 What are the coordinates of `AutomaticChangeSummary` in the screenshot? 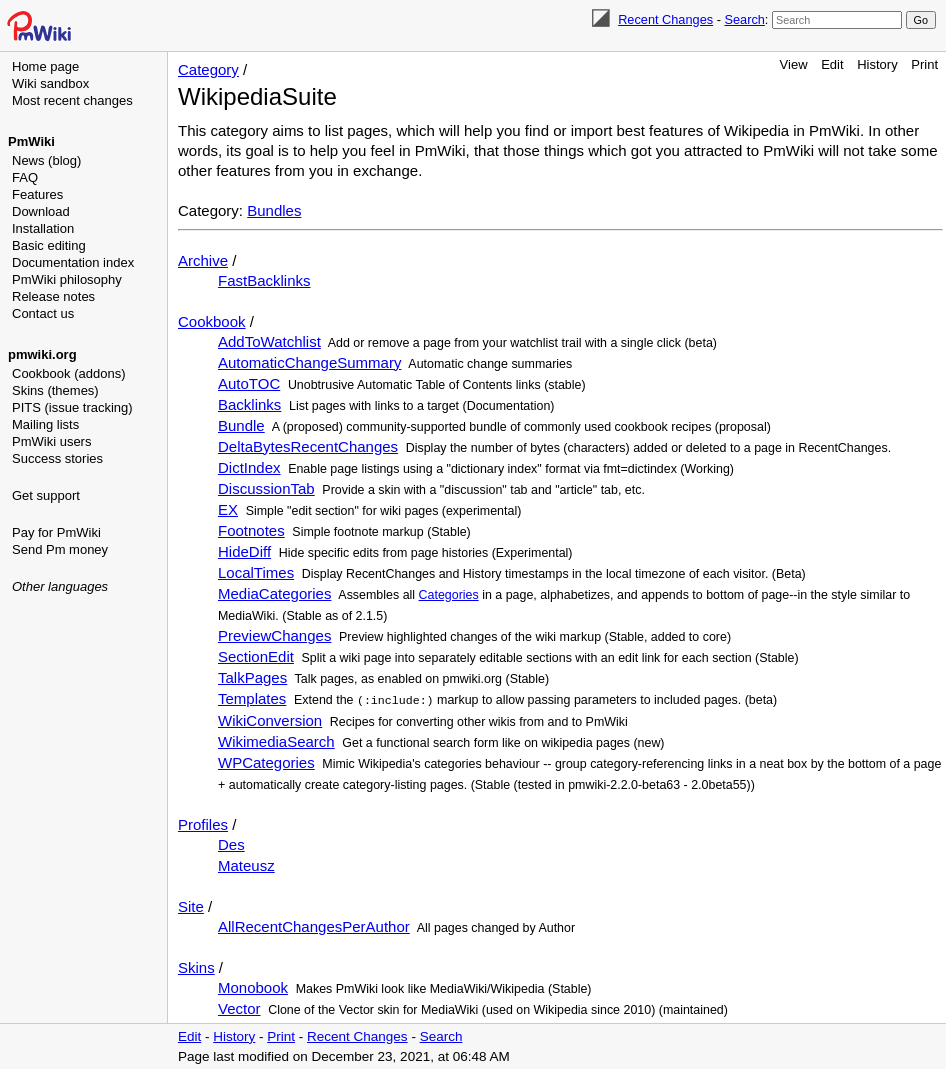 It's located at (309, 362).